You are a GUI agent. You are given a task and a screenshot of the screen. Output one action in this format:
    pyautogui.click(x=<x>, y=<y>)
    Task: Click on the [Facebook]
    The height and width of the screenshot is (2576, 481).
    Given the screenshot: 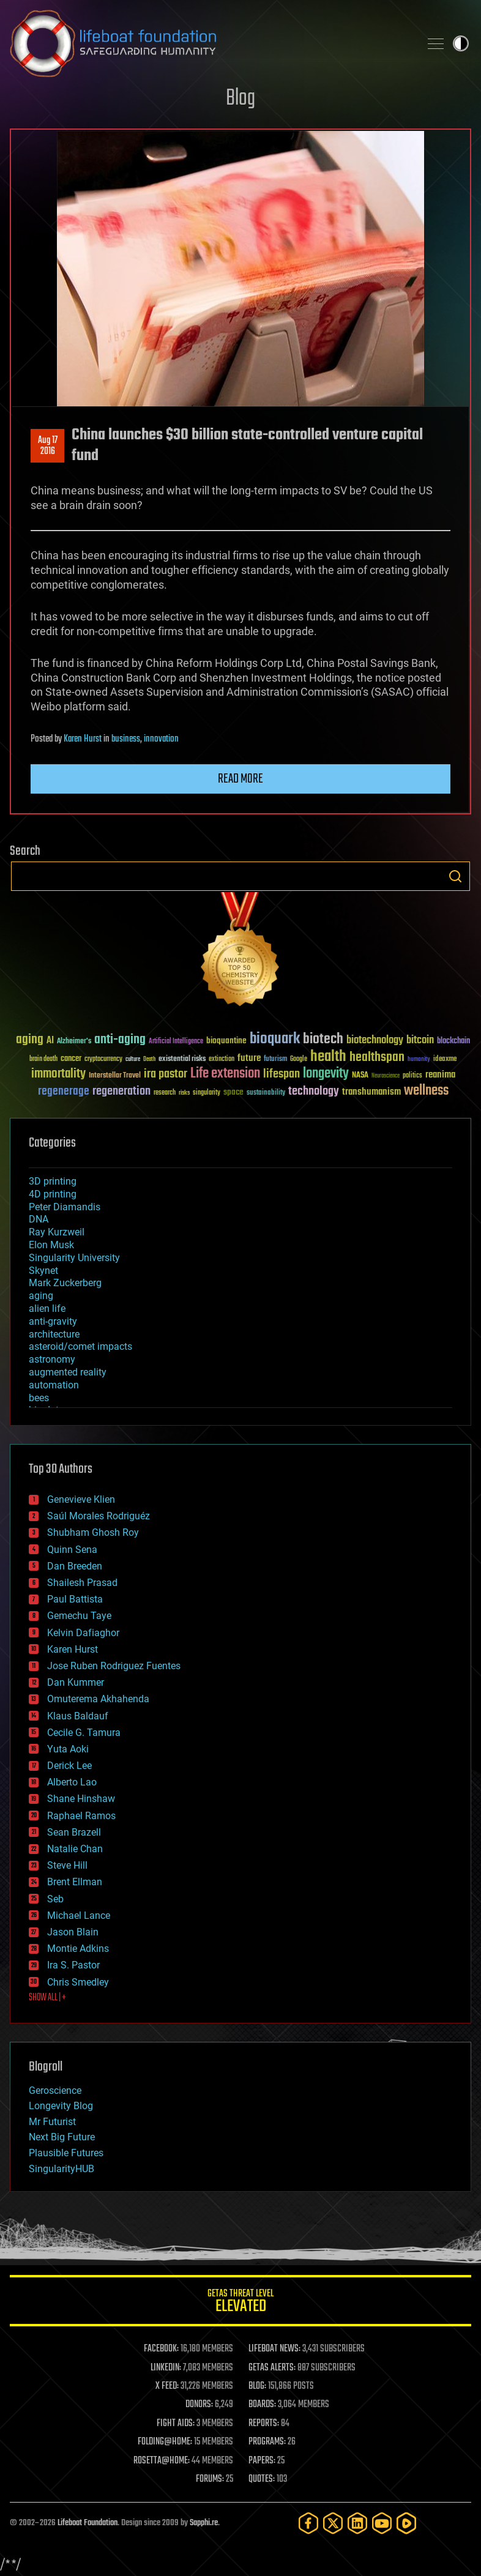 What is the action you would take?
    pyautogui.click(x=308, y=2523)
    